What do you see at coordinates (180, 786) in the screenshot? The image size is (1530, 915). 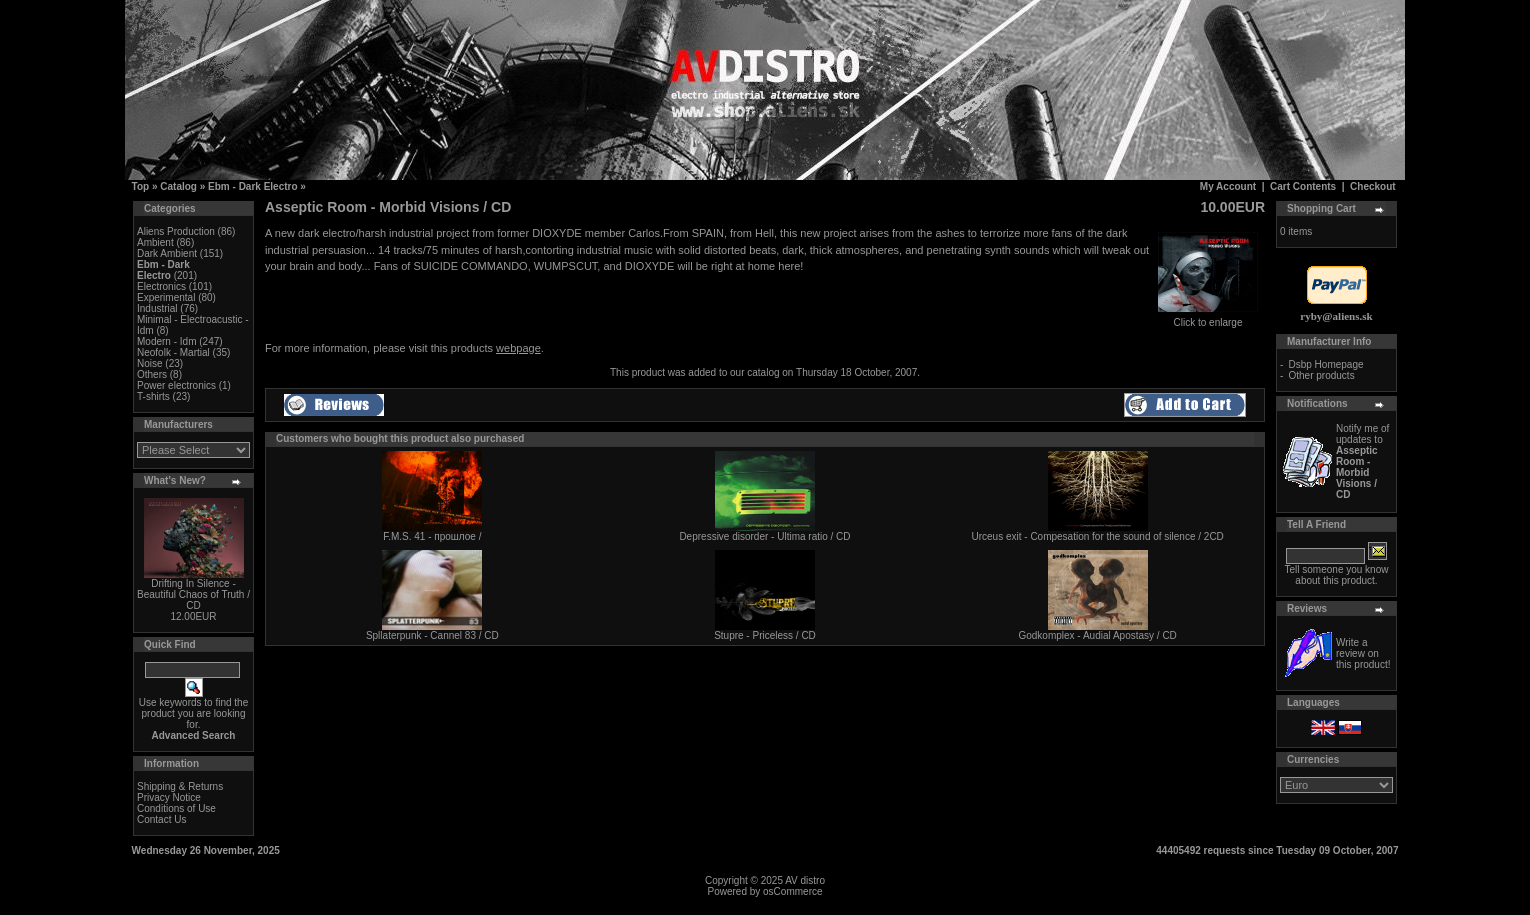 I see `Shipping & Returns` at bounding box center [180, 786].